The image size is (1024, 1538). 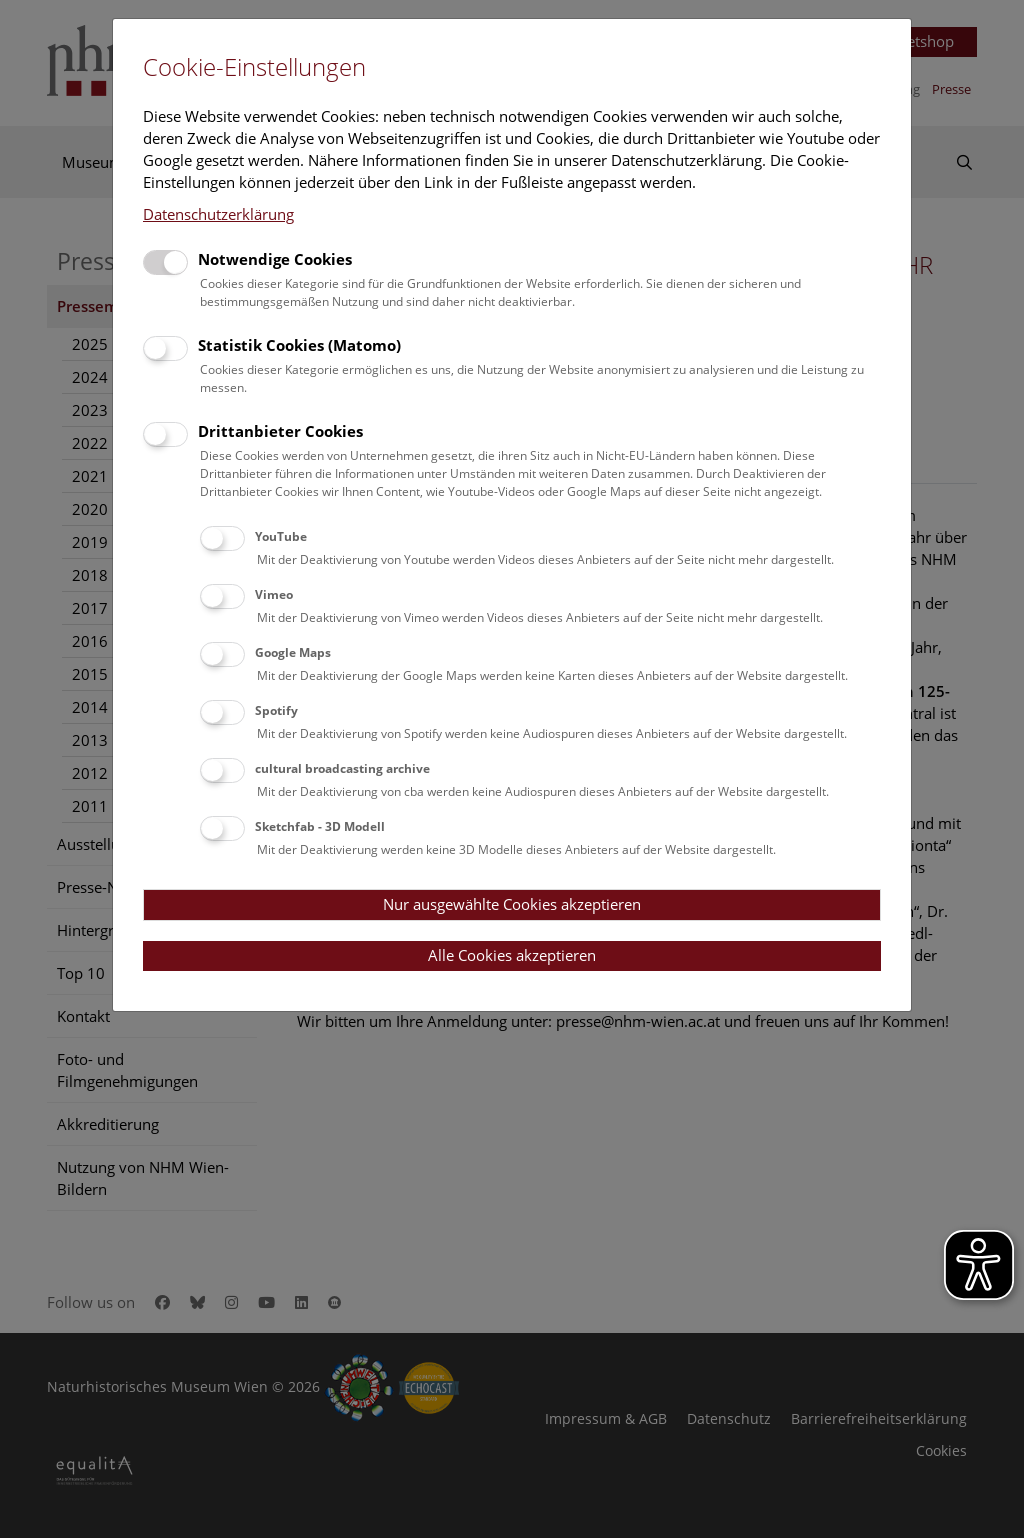 I want to click on Notwendige Cookies, so click(x=275, y=259).